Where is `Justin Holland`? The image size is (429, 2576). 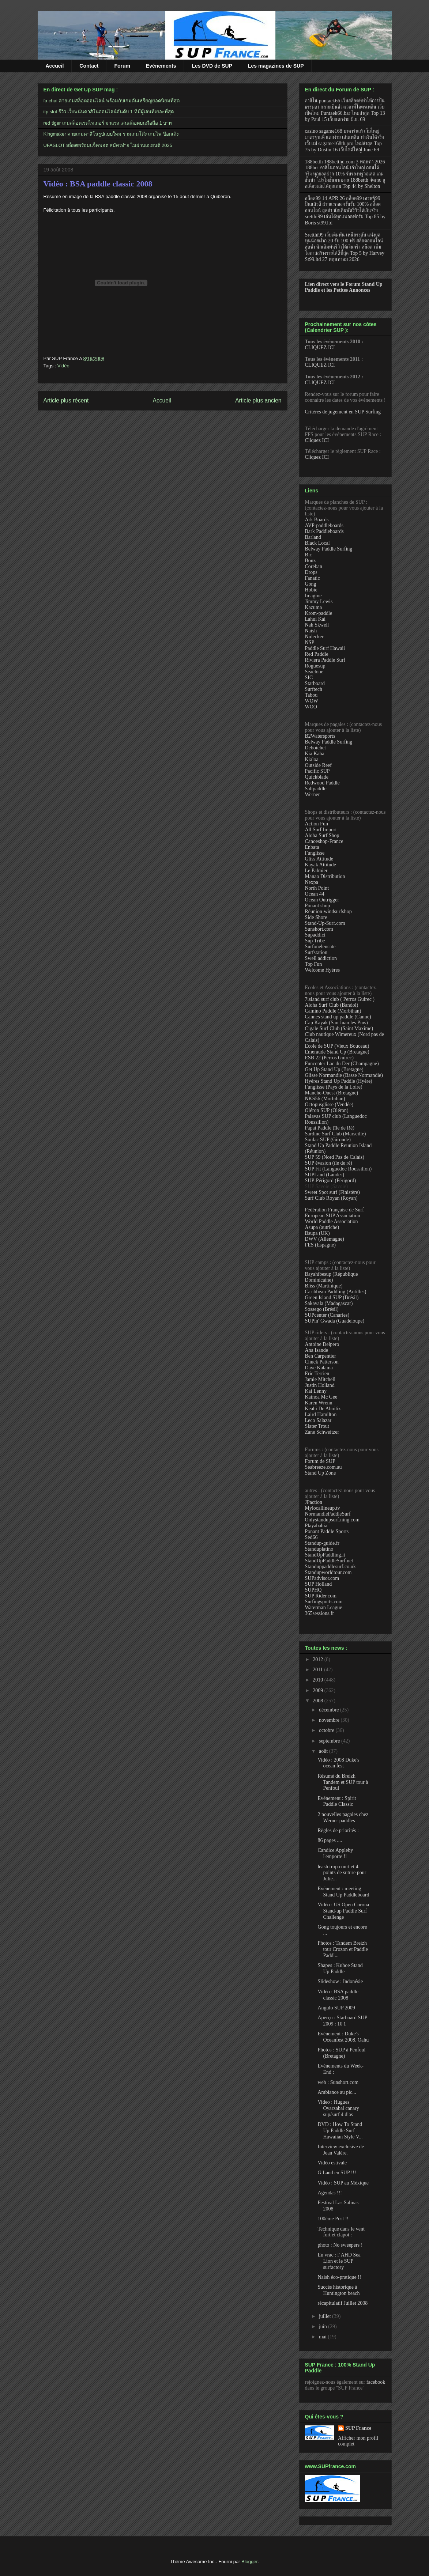 Justin Holland is located at coordinates (320, 1385).